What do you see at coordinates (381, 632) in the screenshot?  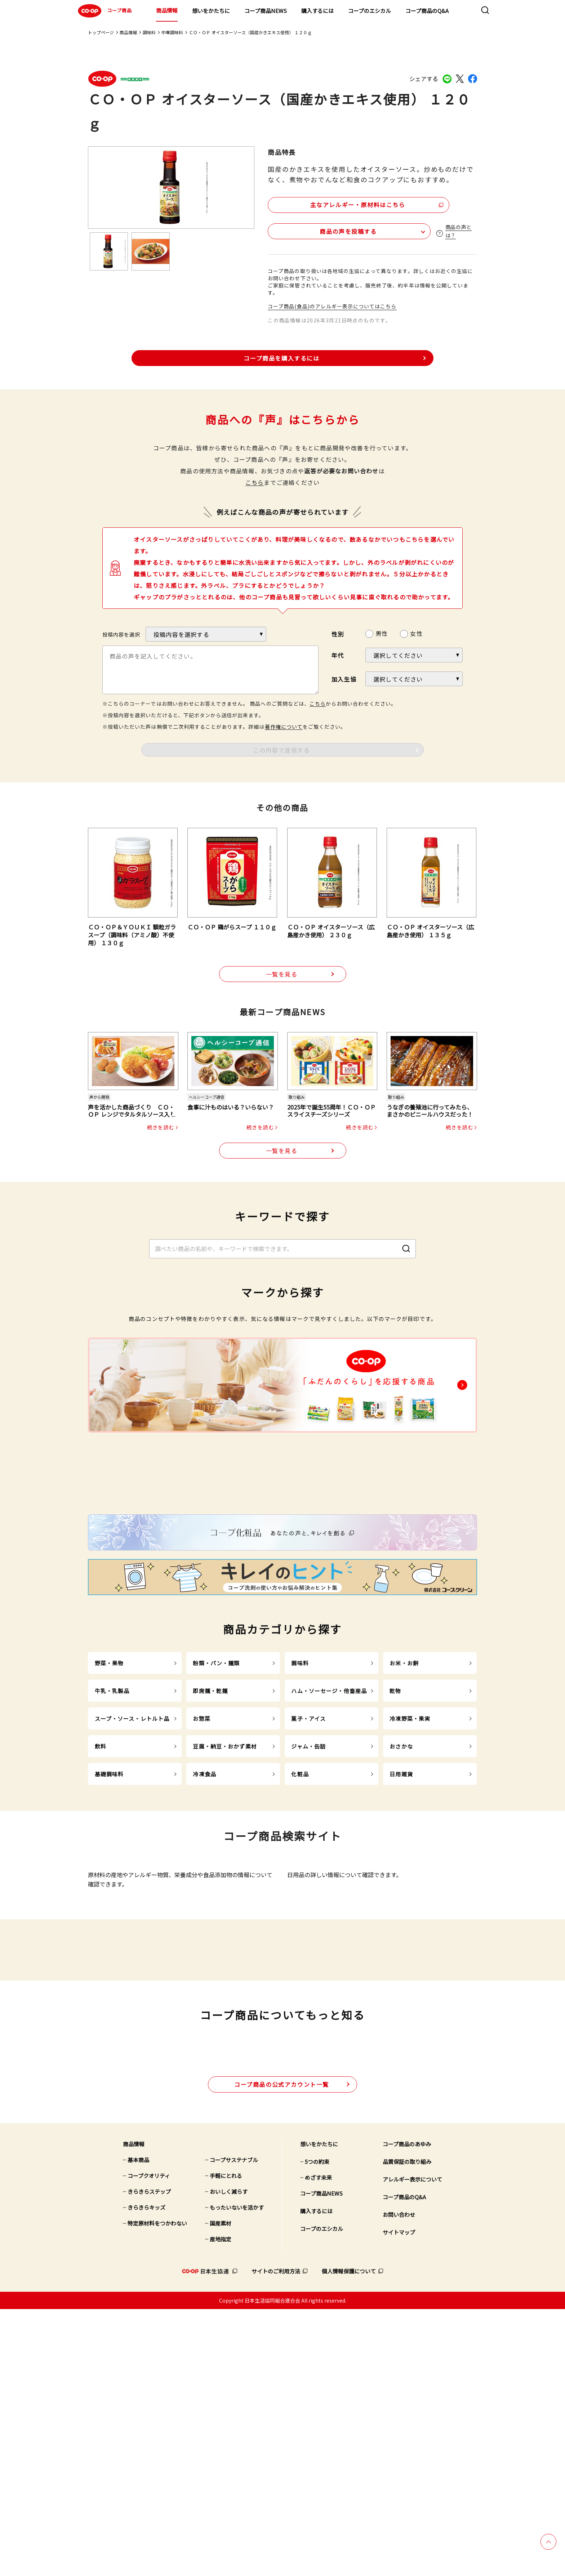 I see `男性` at bounding box center [381, 632].